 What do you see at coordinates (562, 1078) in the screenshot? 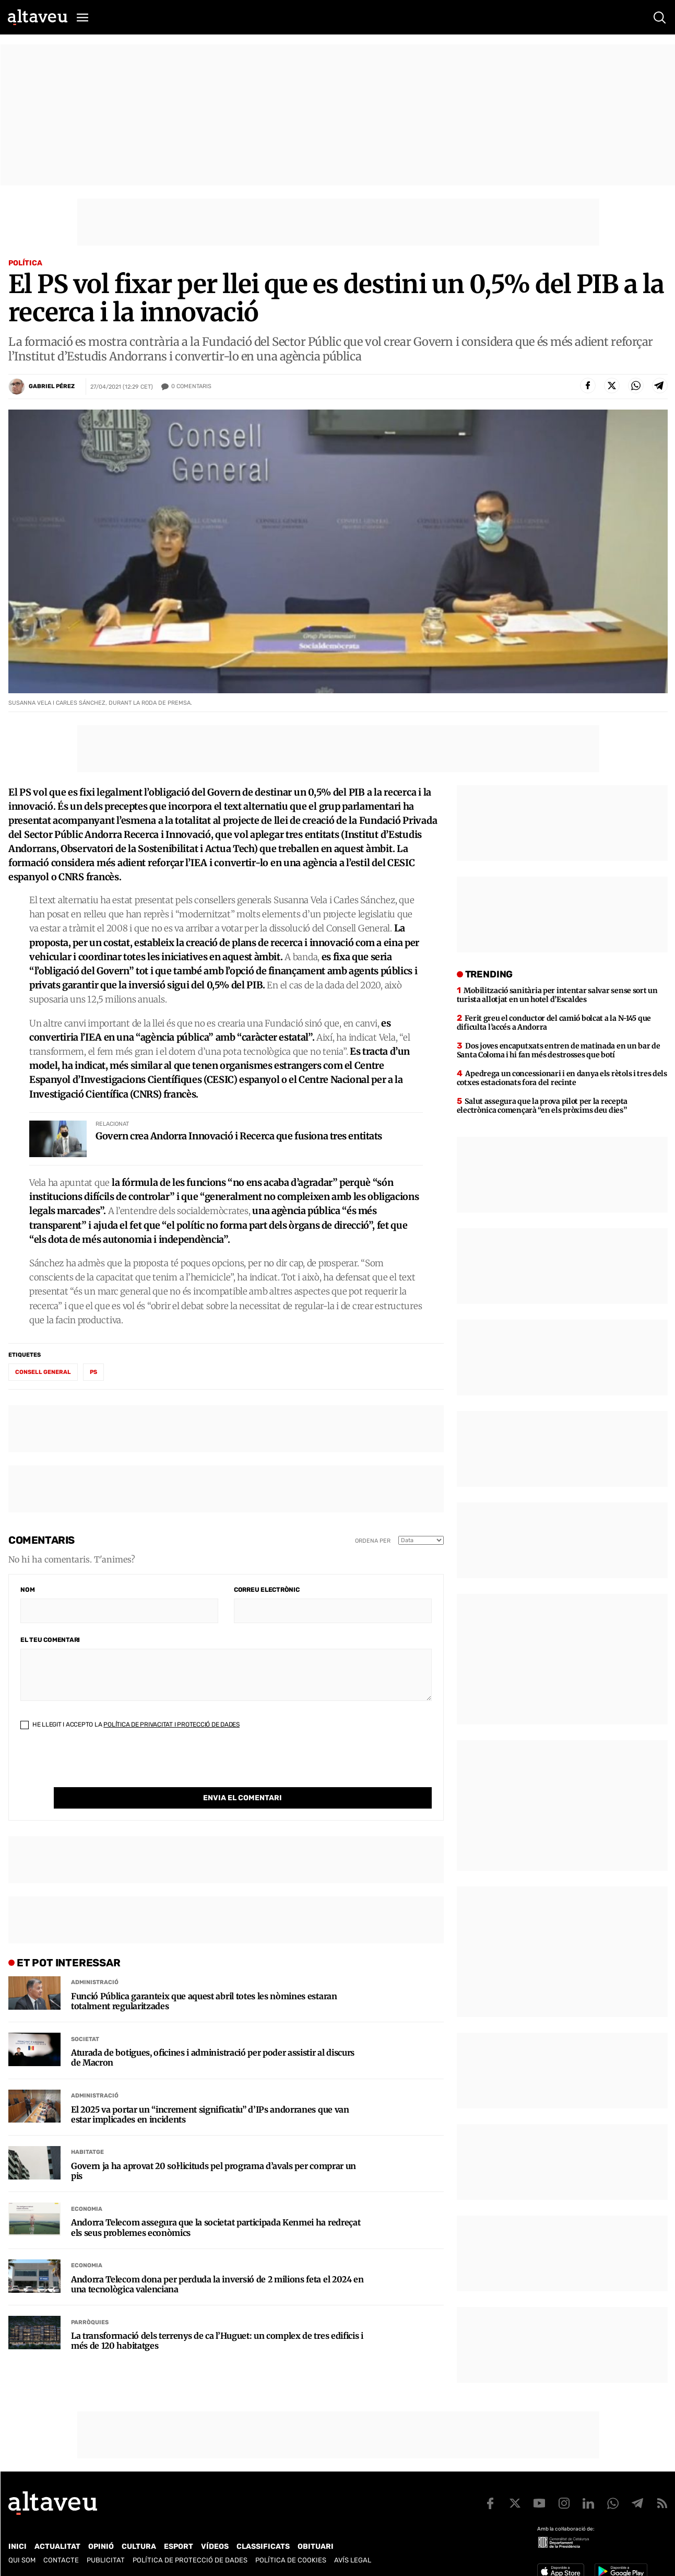
I see `Apedrega un concessionari i en danya els rètols i tres dels cotxes estacionats fora del recinte` at bounding box center [562, 1078].